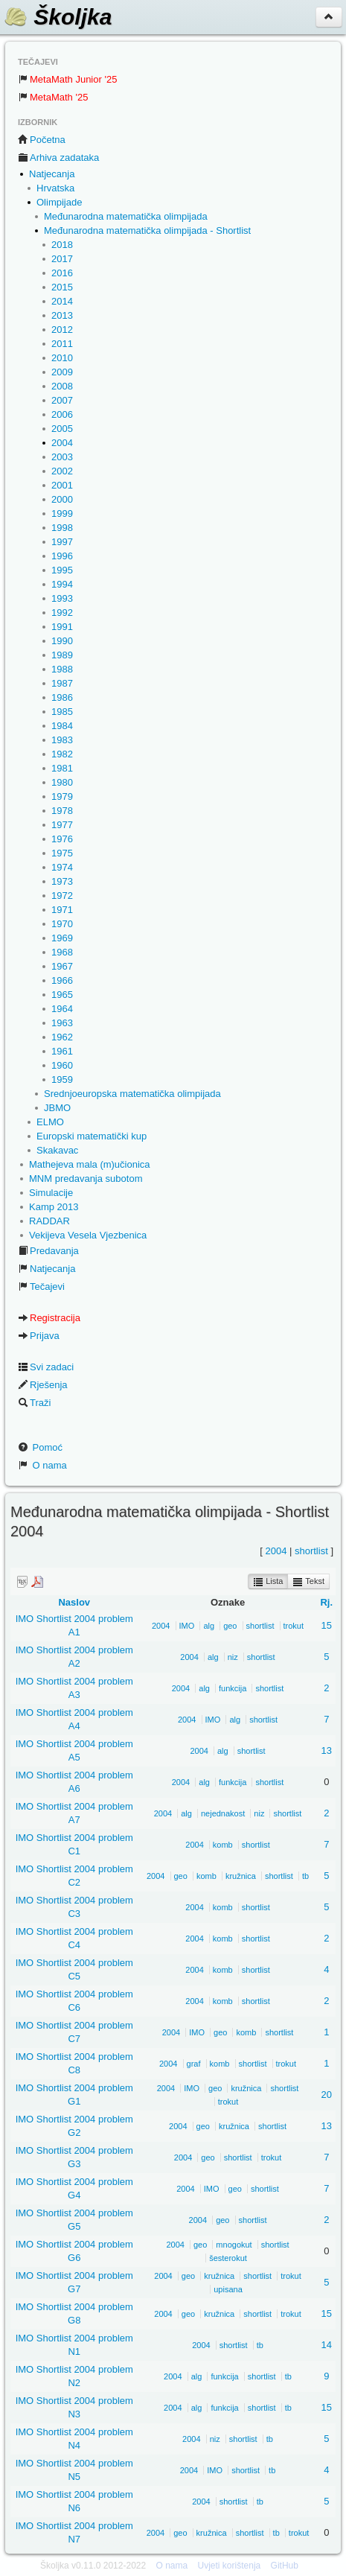 The height and width of the screenshot is (2576, 346). I want to click on 1984, so click(62, 725).